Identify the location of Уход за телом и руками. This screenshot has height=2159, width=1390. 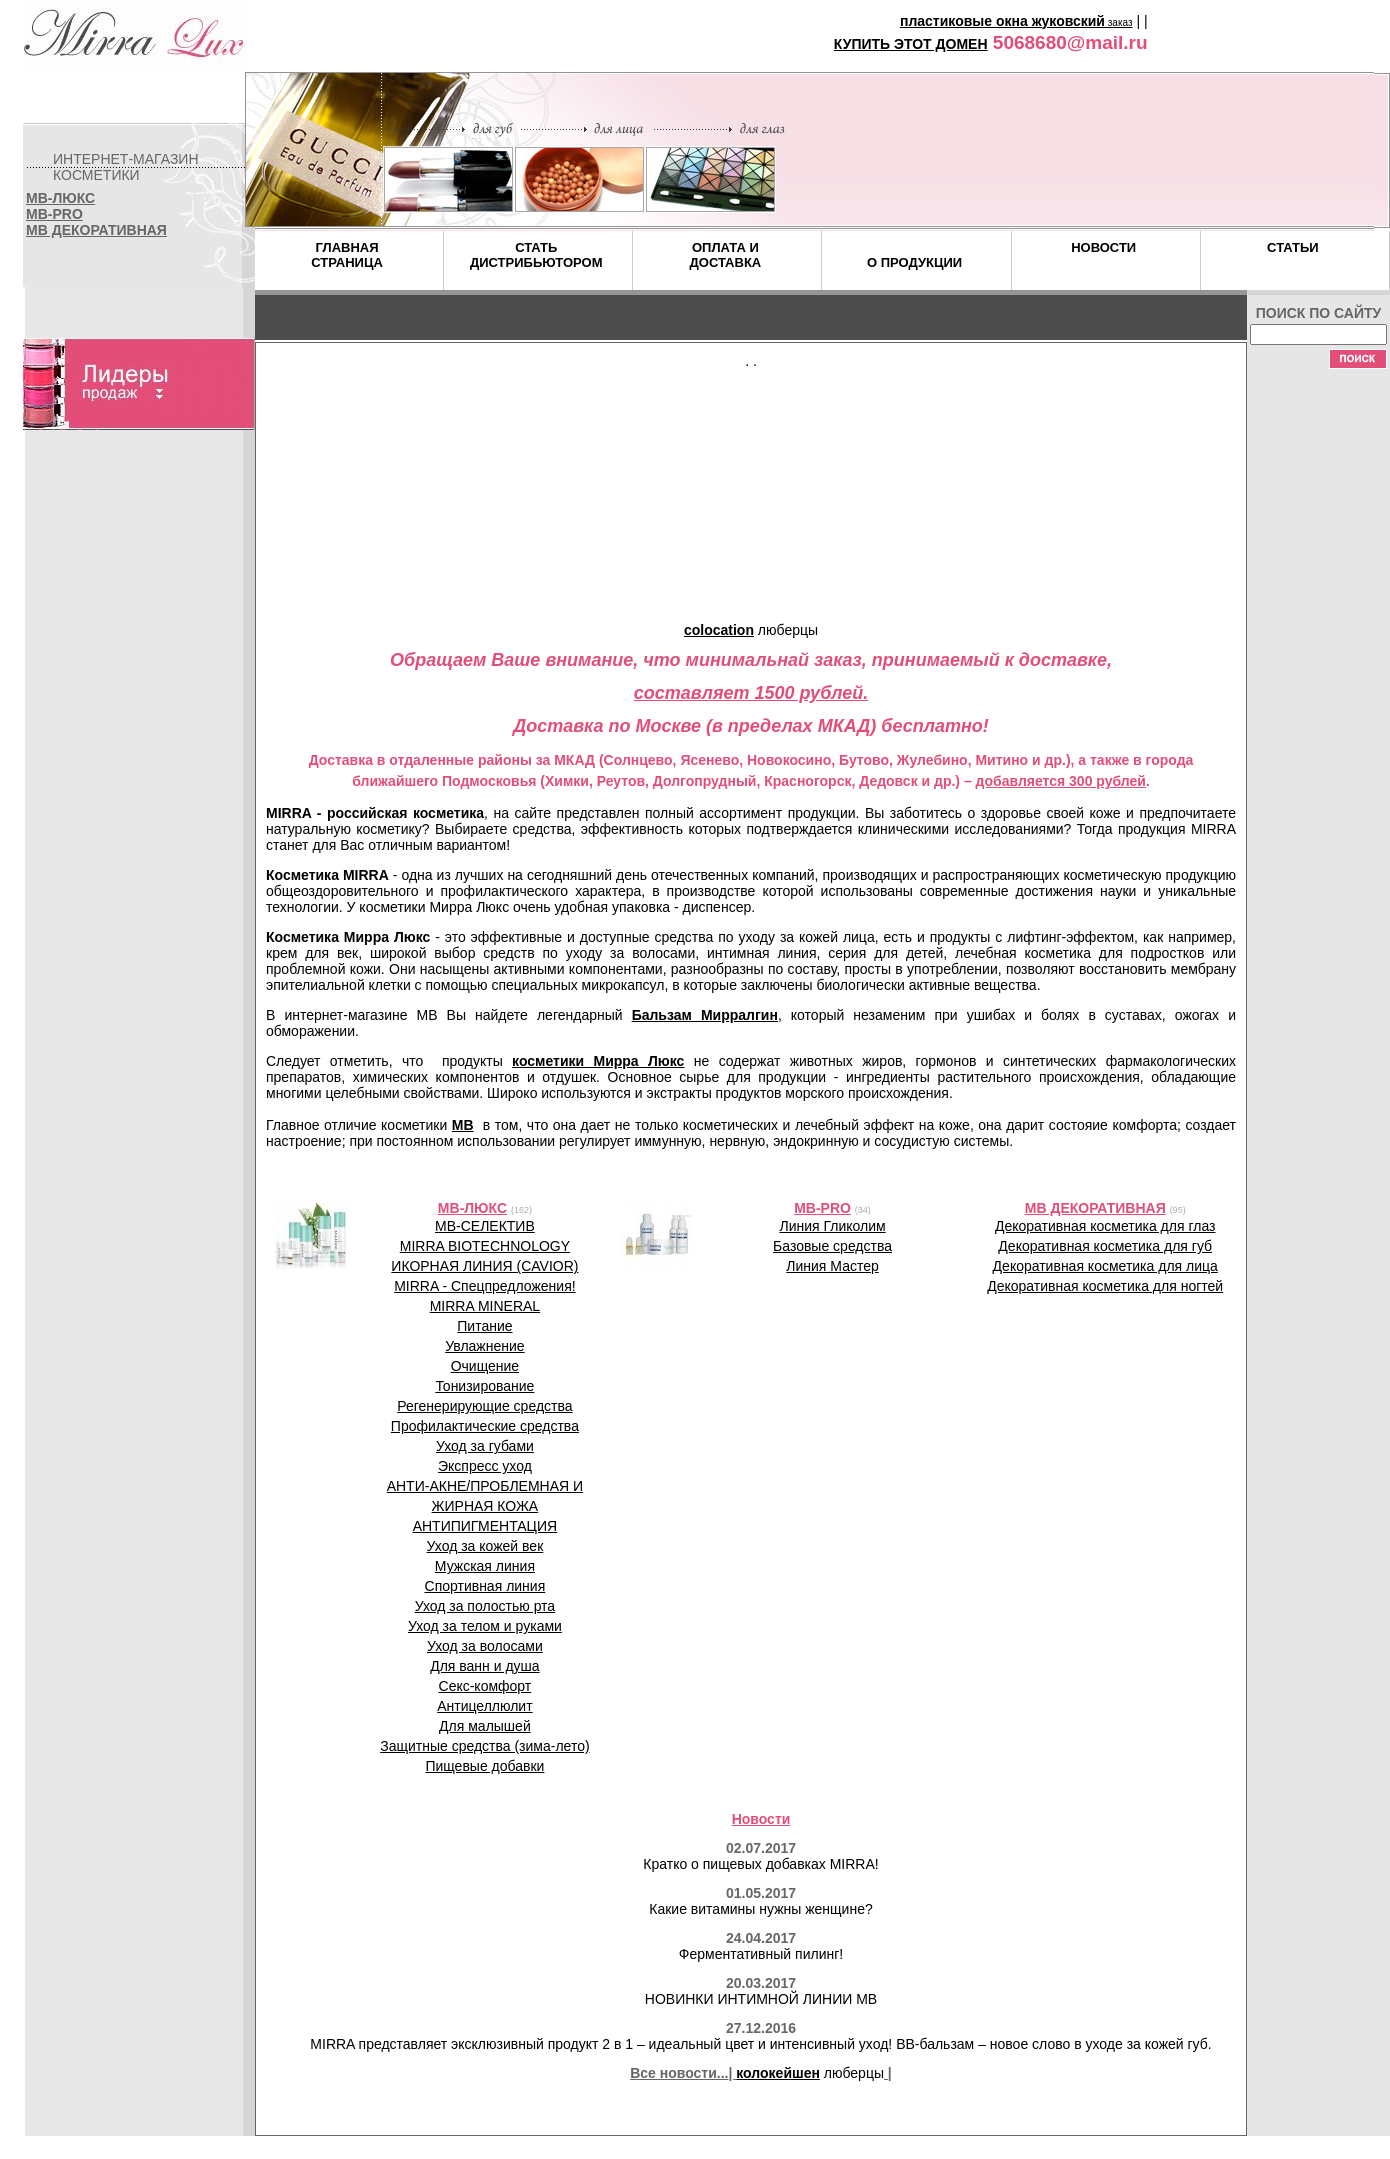
(485, 1626).